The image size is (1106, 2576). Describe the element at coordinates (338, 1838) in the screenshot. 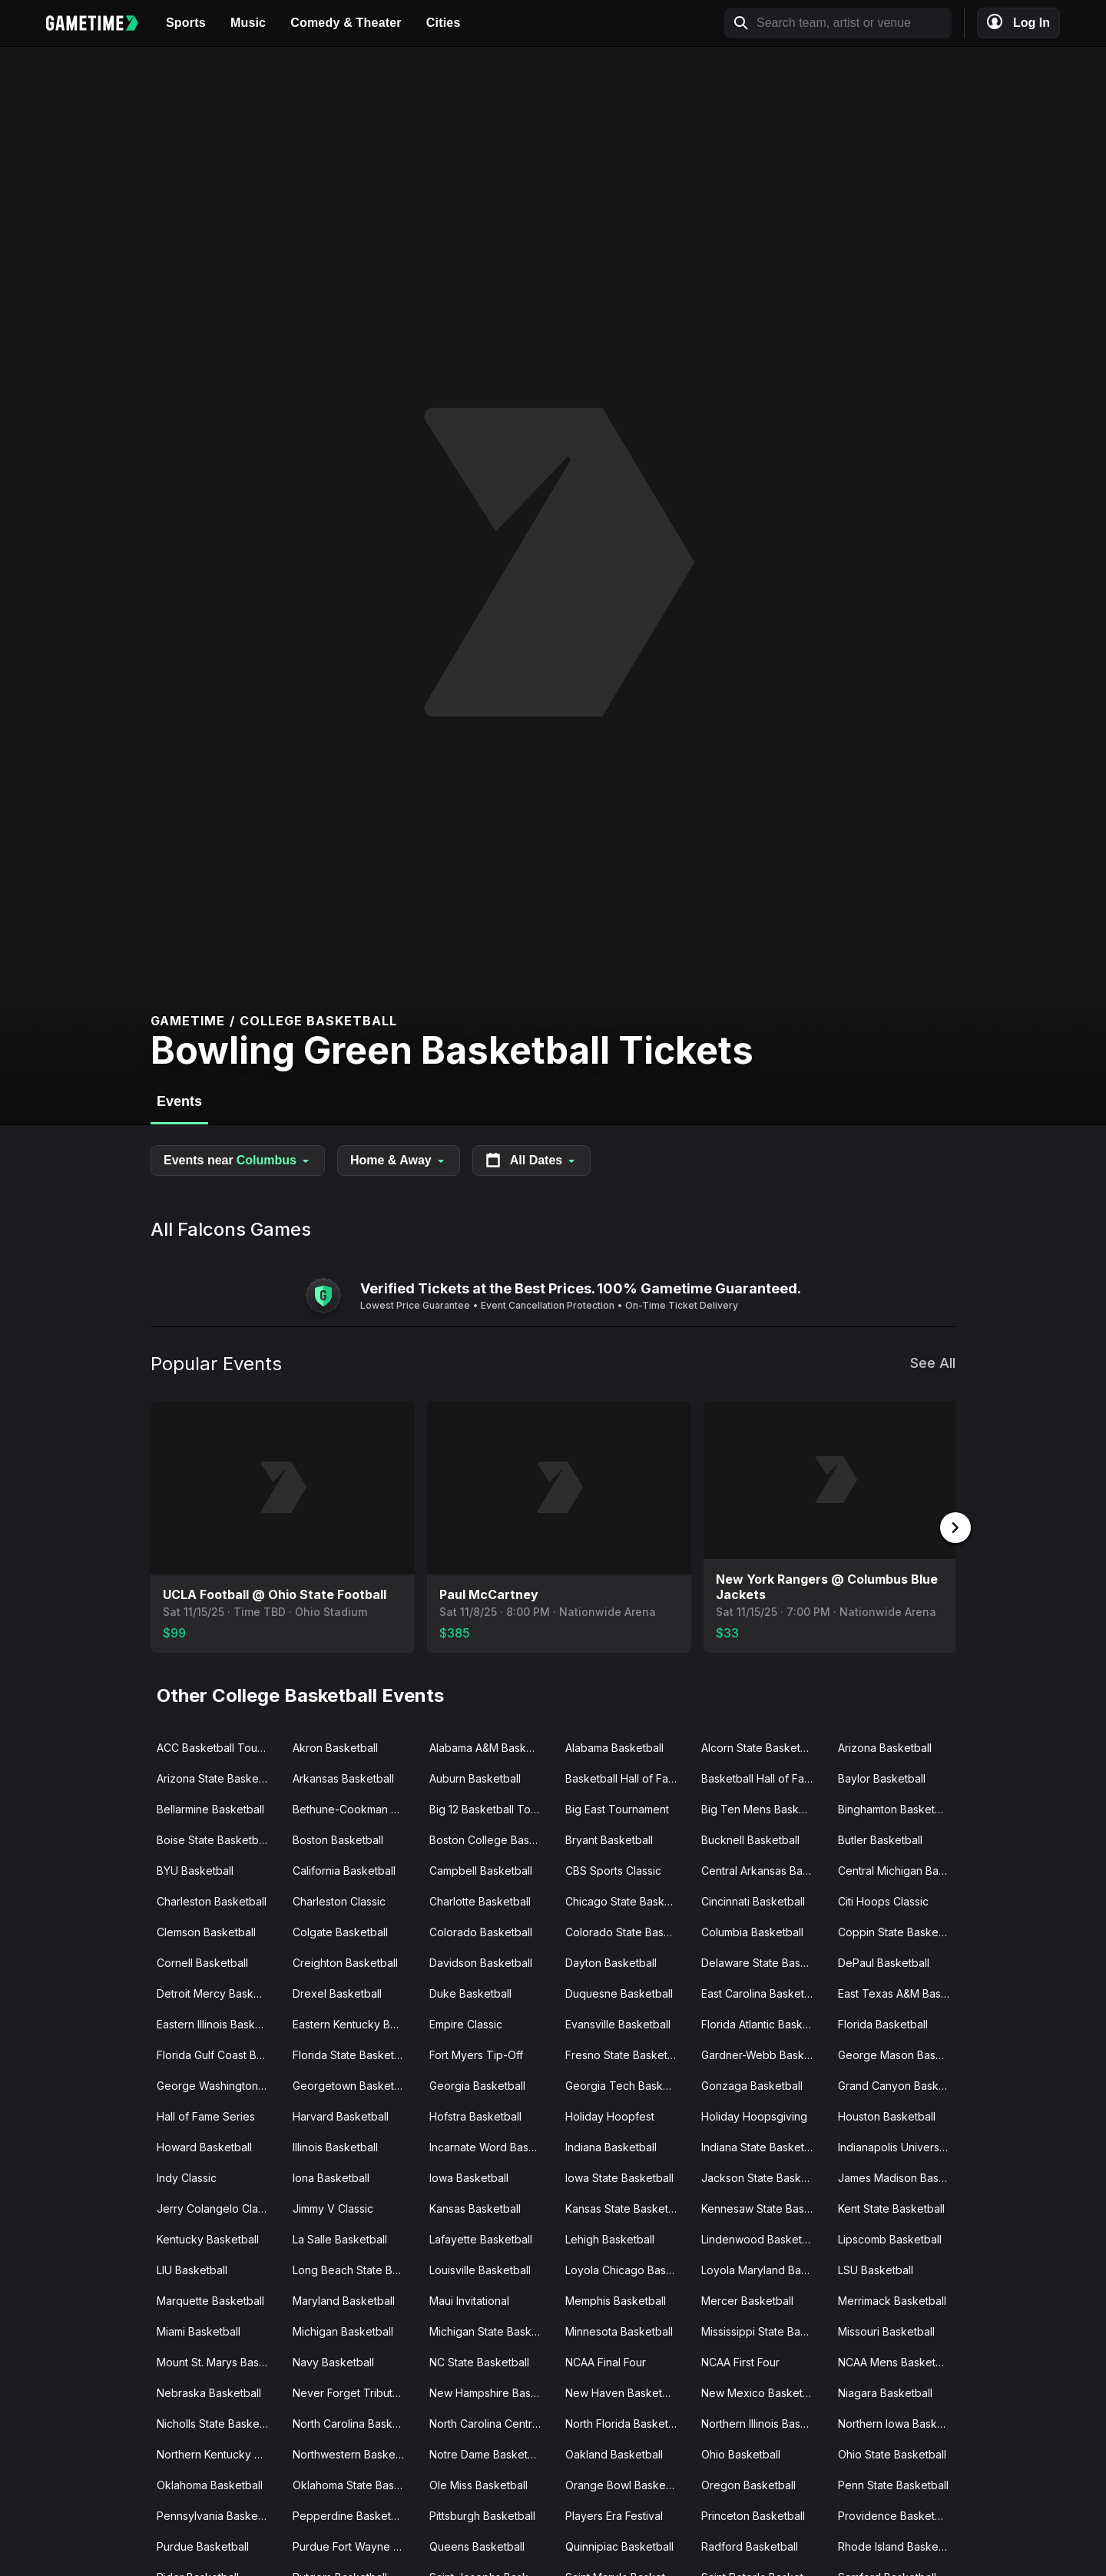

I see `Boston Basketball` at that location.